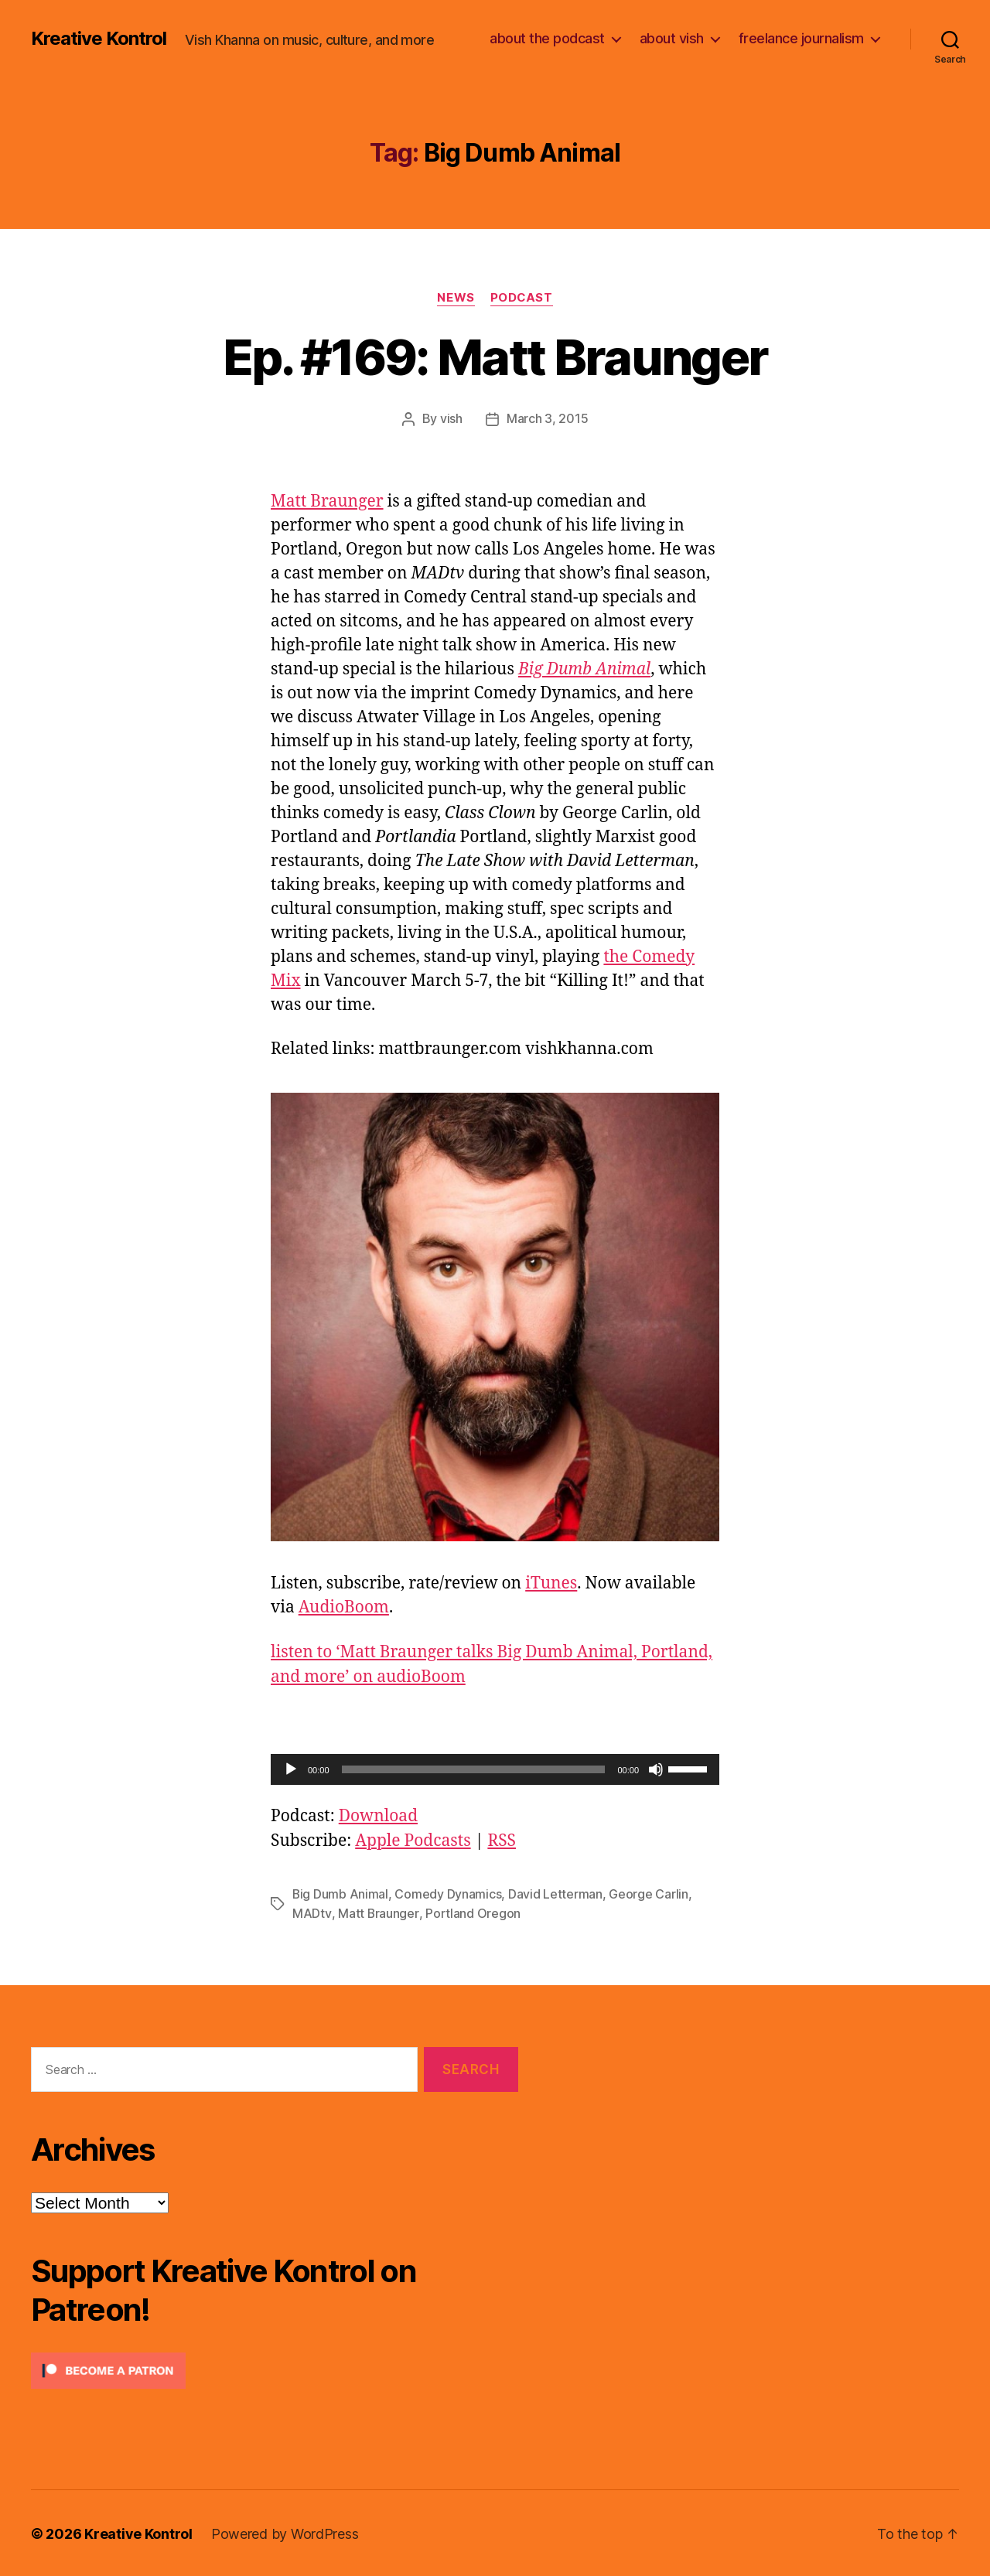  Describe the element at coordinates (327, 500) in the screenshot. I see `Matt Braunger` at that location.